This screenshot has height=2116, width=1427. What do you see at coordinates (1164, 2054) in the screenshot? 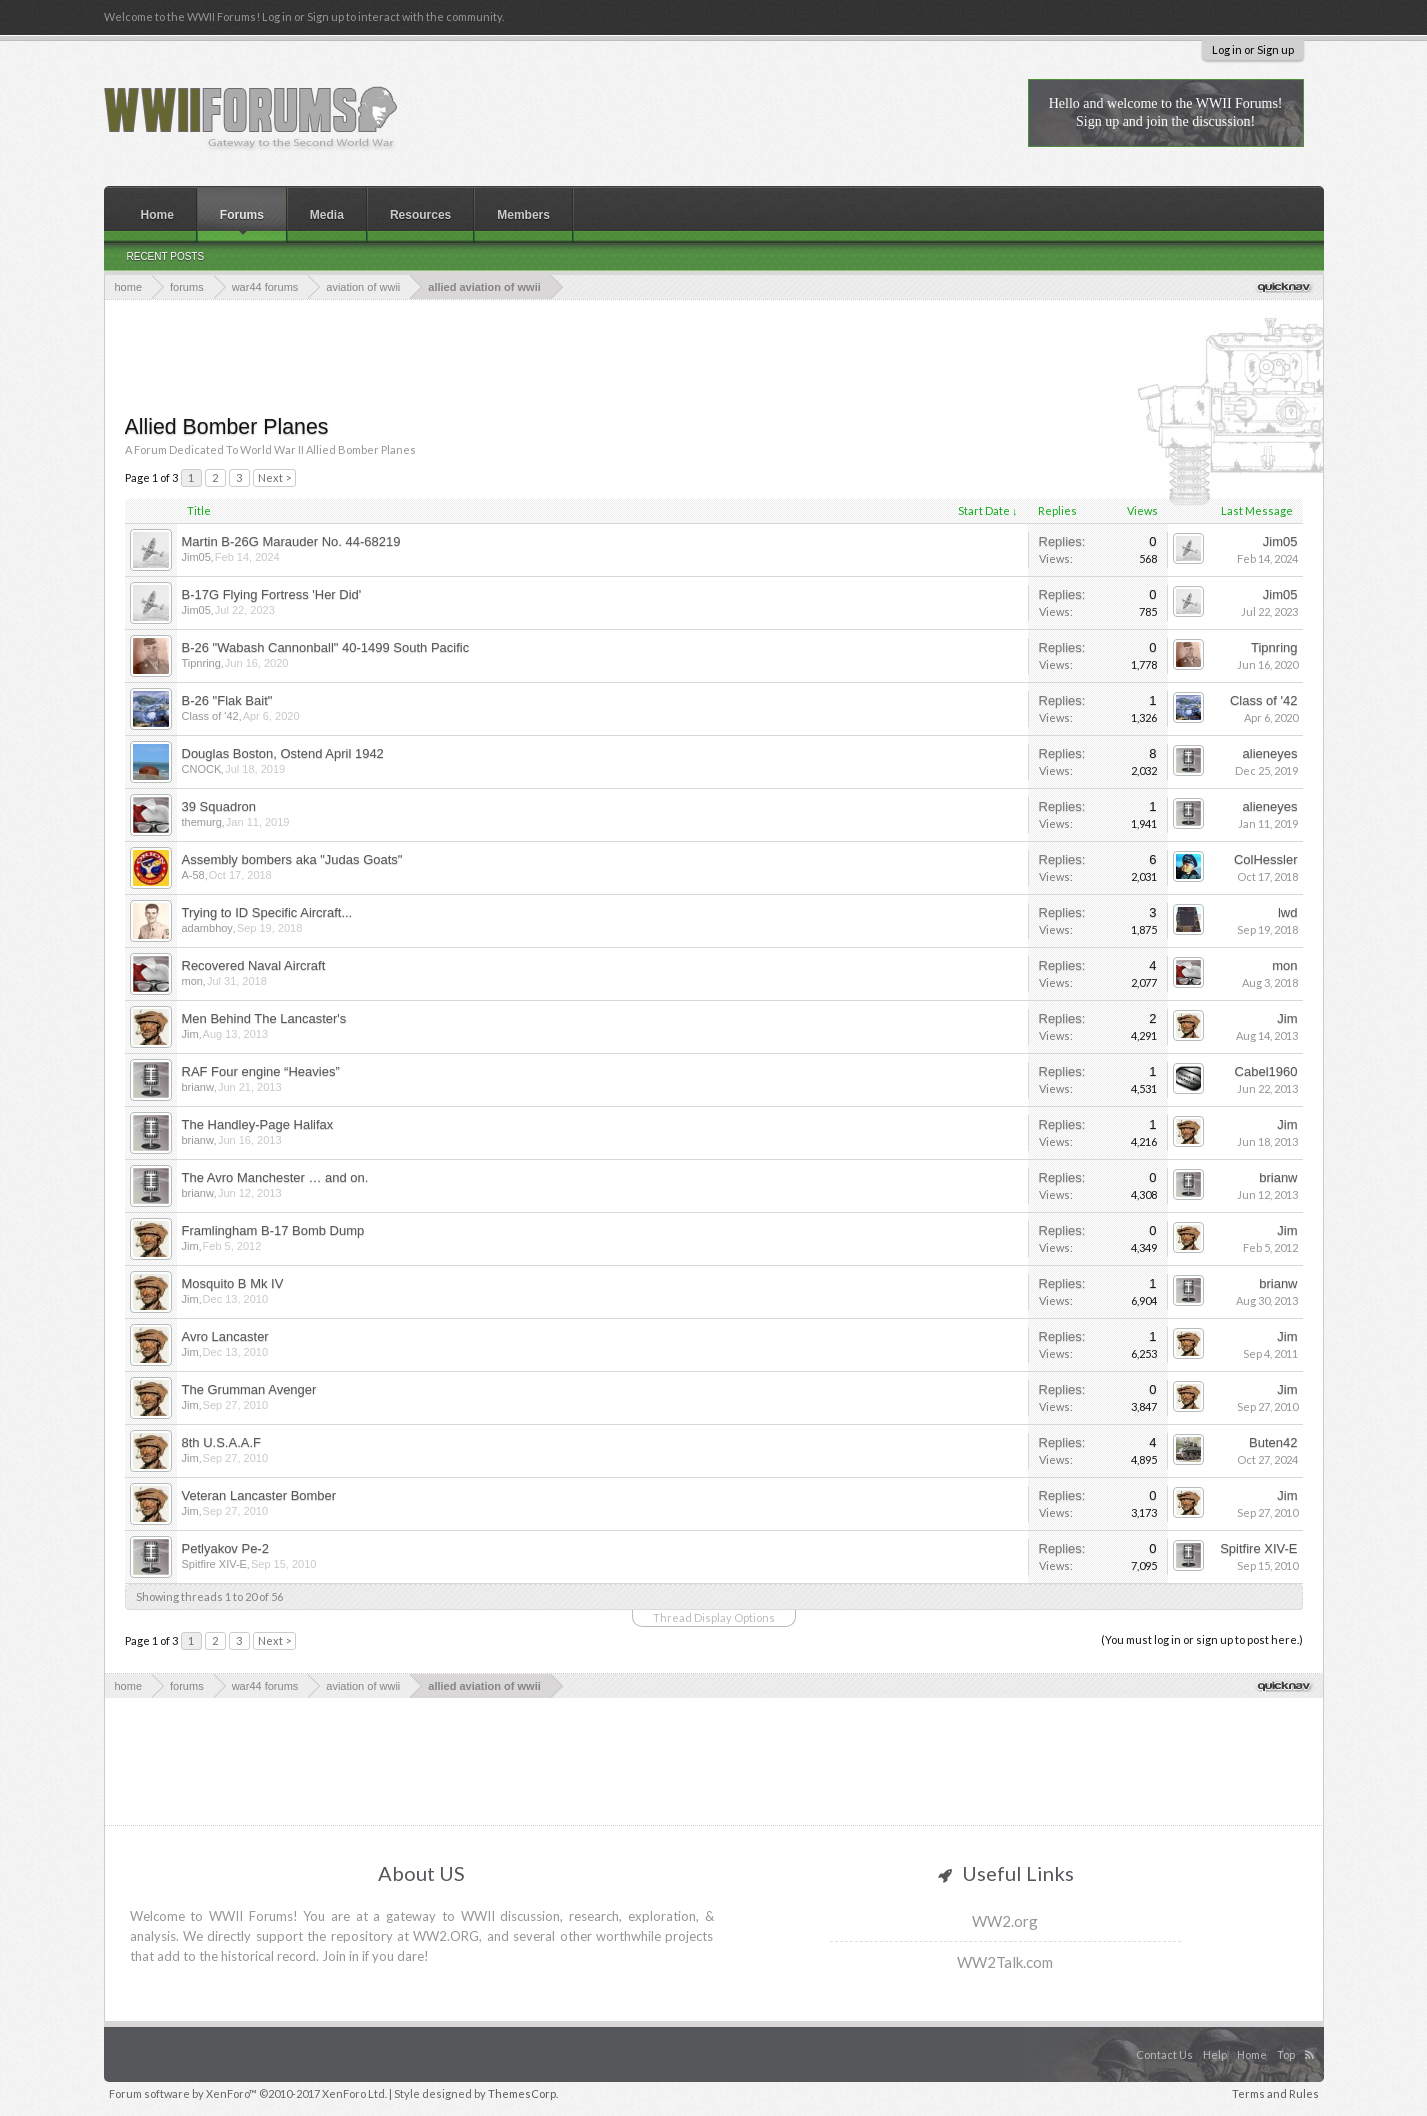
I see `Contact Us` at bounding box center [1164, 2054].